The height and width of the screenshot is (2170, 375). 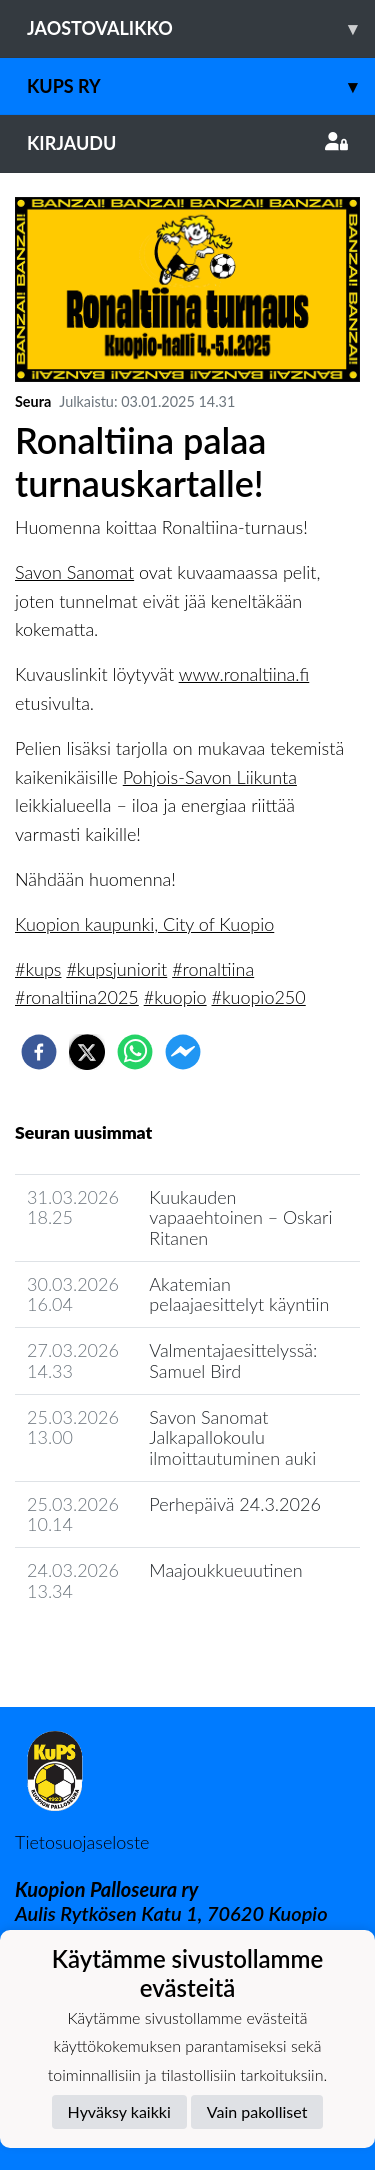 What do you see at coordinates (77, 997) in the screenshot?
I see `#ronaltiina2025` at bounding box center [77, 997].